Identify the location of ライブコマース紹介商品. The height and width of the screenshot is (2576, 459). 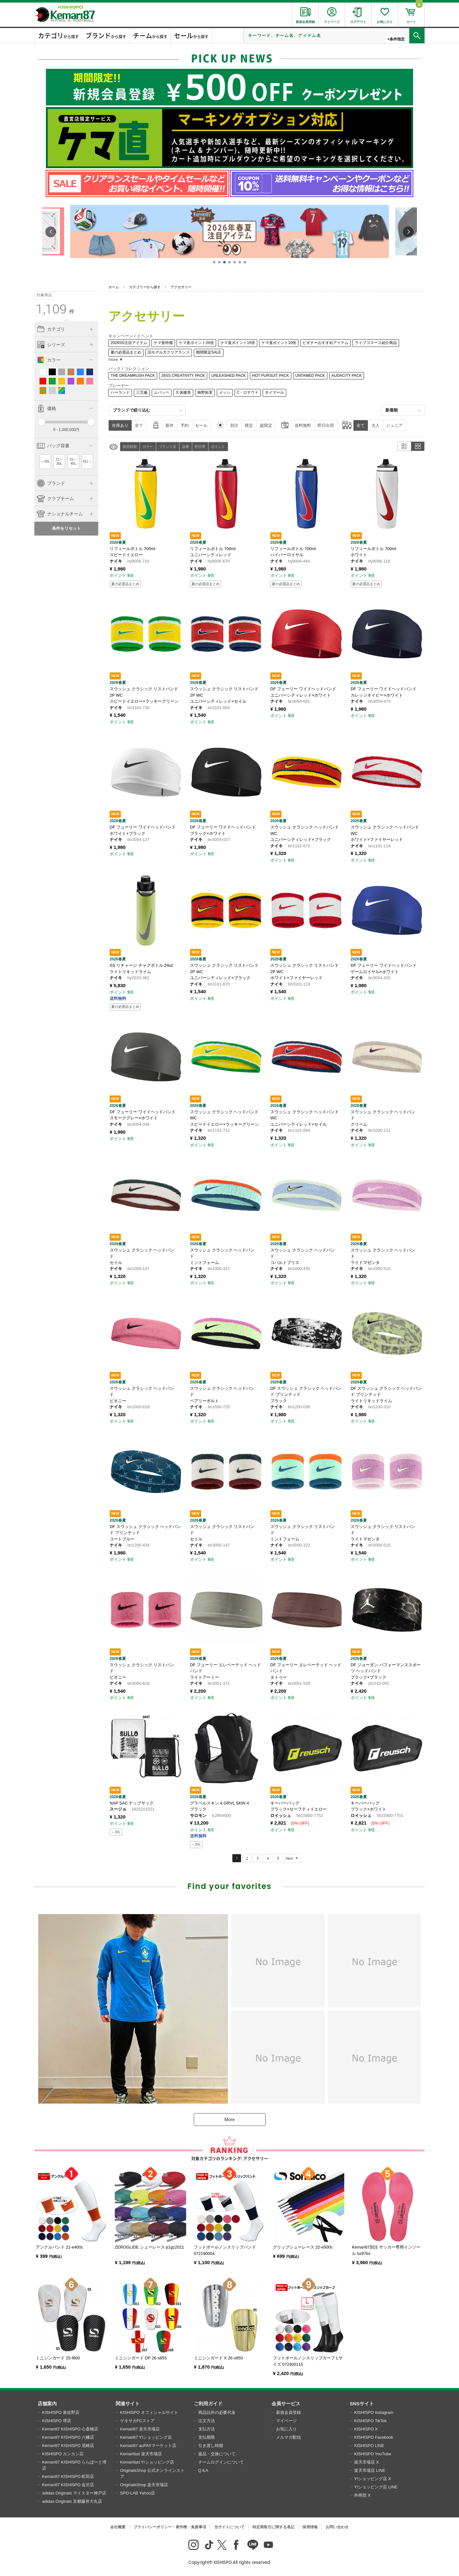
(376, 343).